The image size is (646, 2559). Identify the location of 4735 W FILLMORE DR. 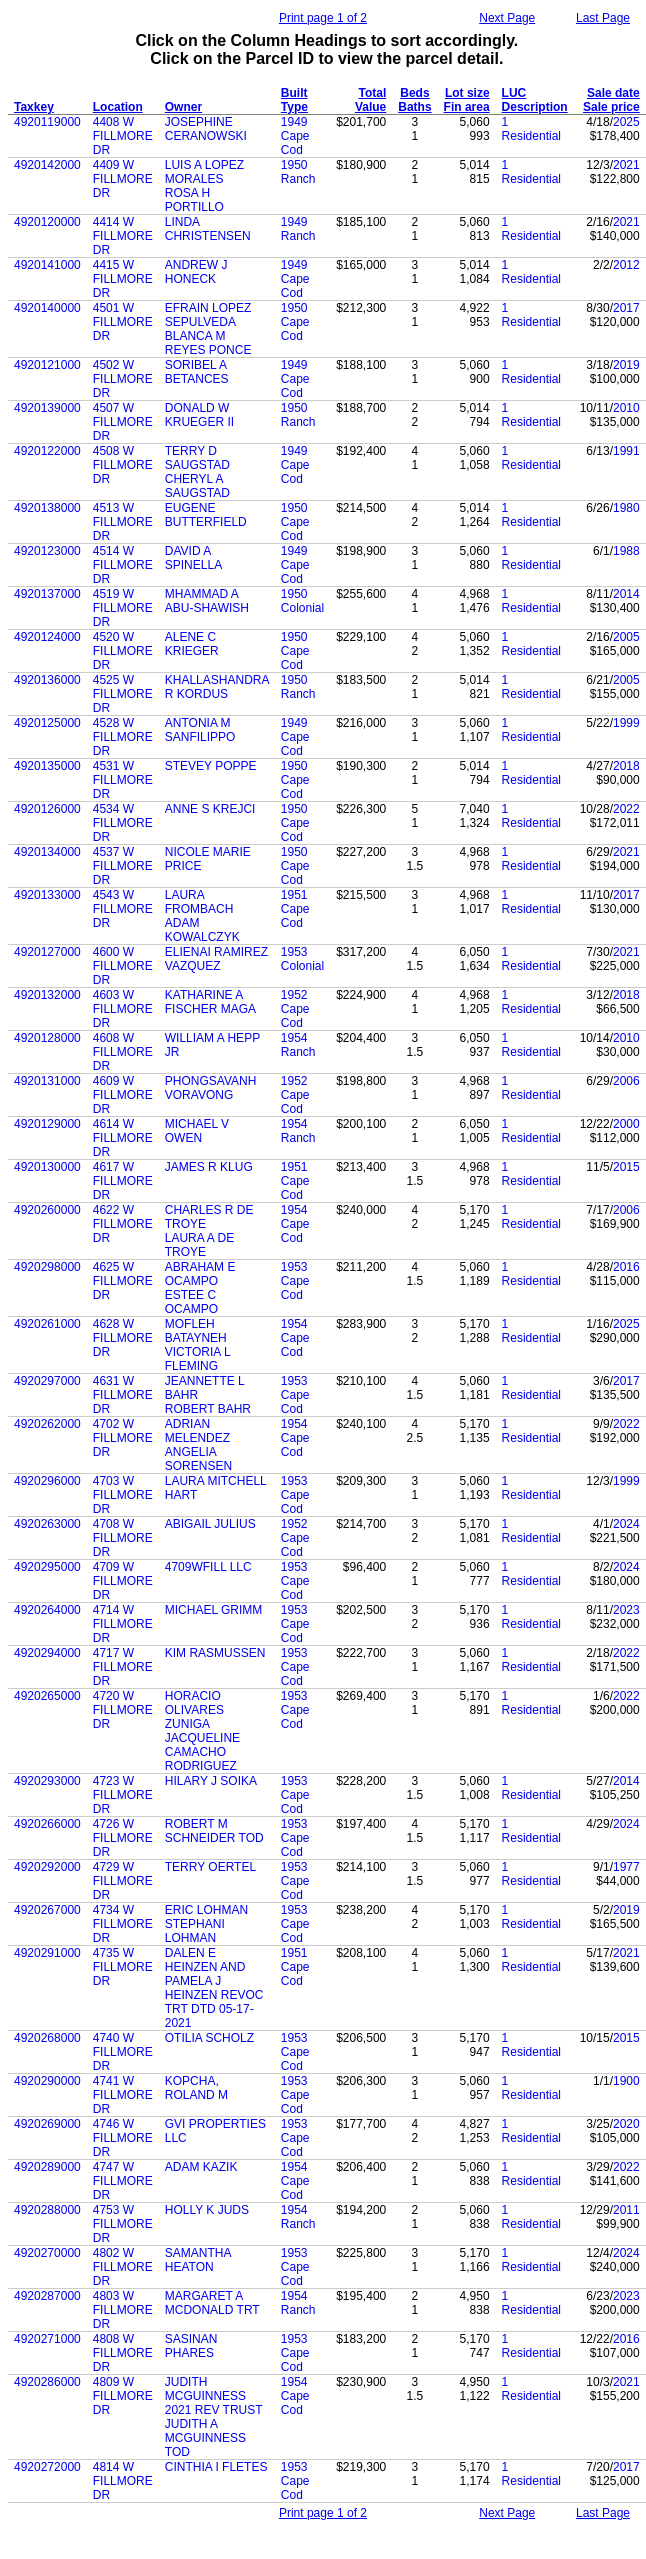
(123, 1967).